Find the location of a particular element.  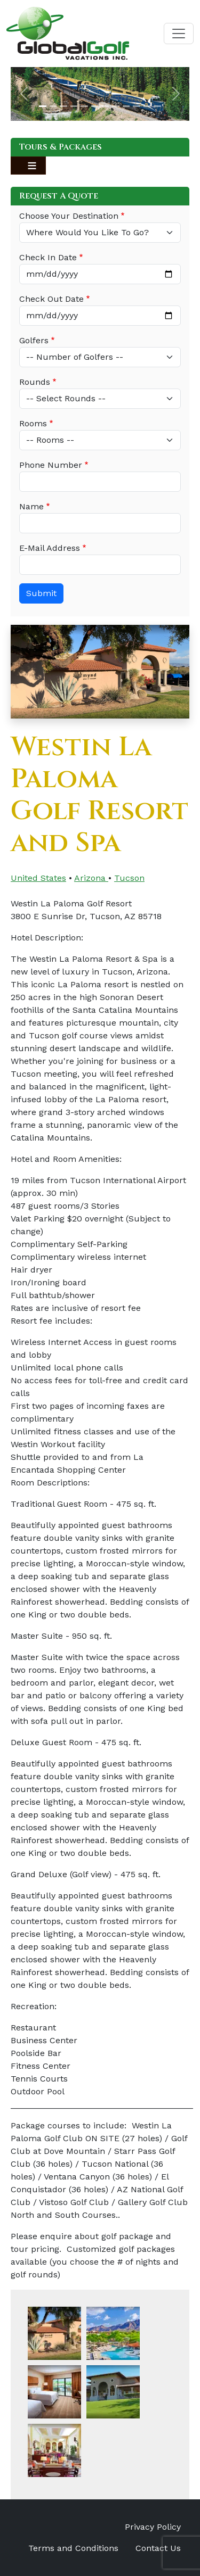

[Slide 4] is located at coordinates (74, 106).